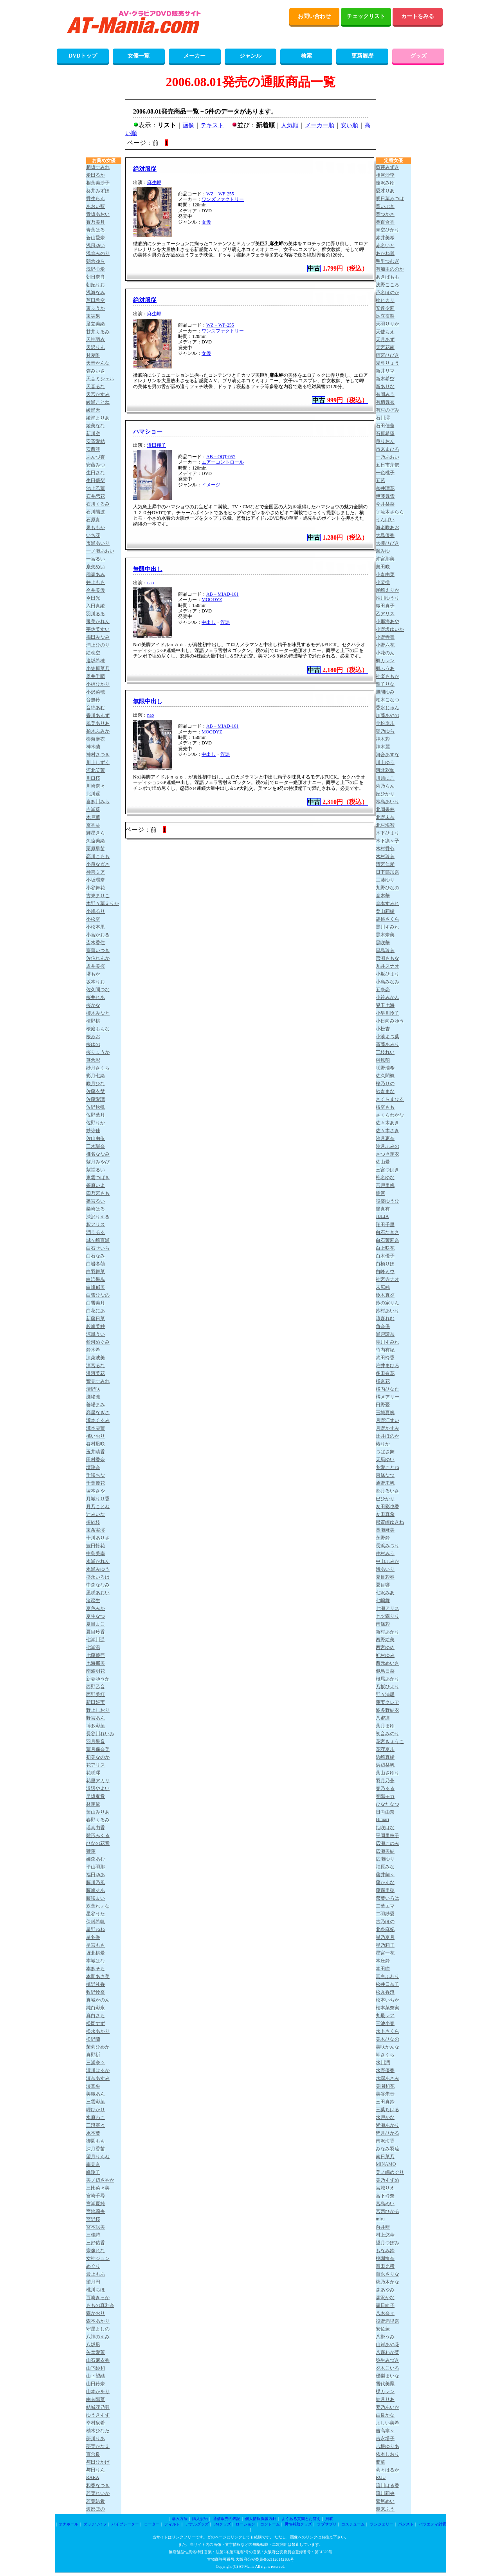 This screenshot has width=501, height=2576. Describe the element at coordinates (387, 2133) in the screenshot. I see `皆月ひかる` at that location.